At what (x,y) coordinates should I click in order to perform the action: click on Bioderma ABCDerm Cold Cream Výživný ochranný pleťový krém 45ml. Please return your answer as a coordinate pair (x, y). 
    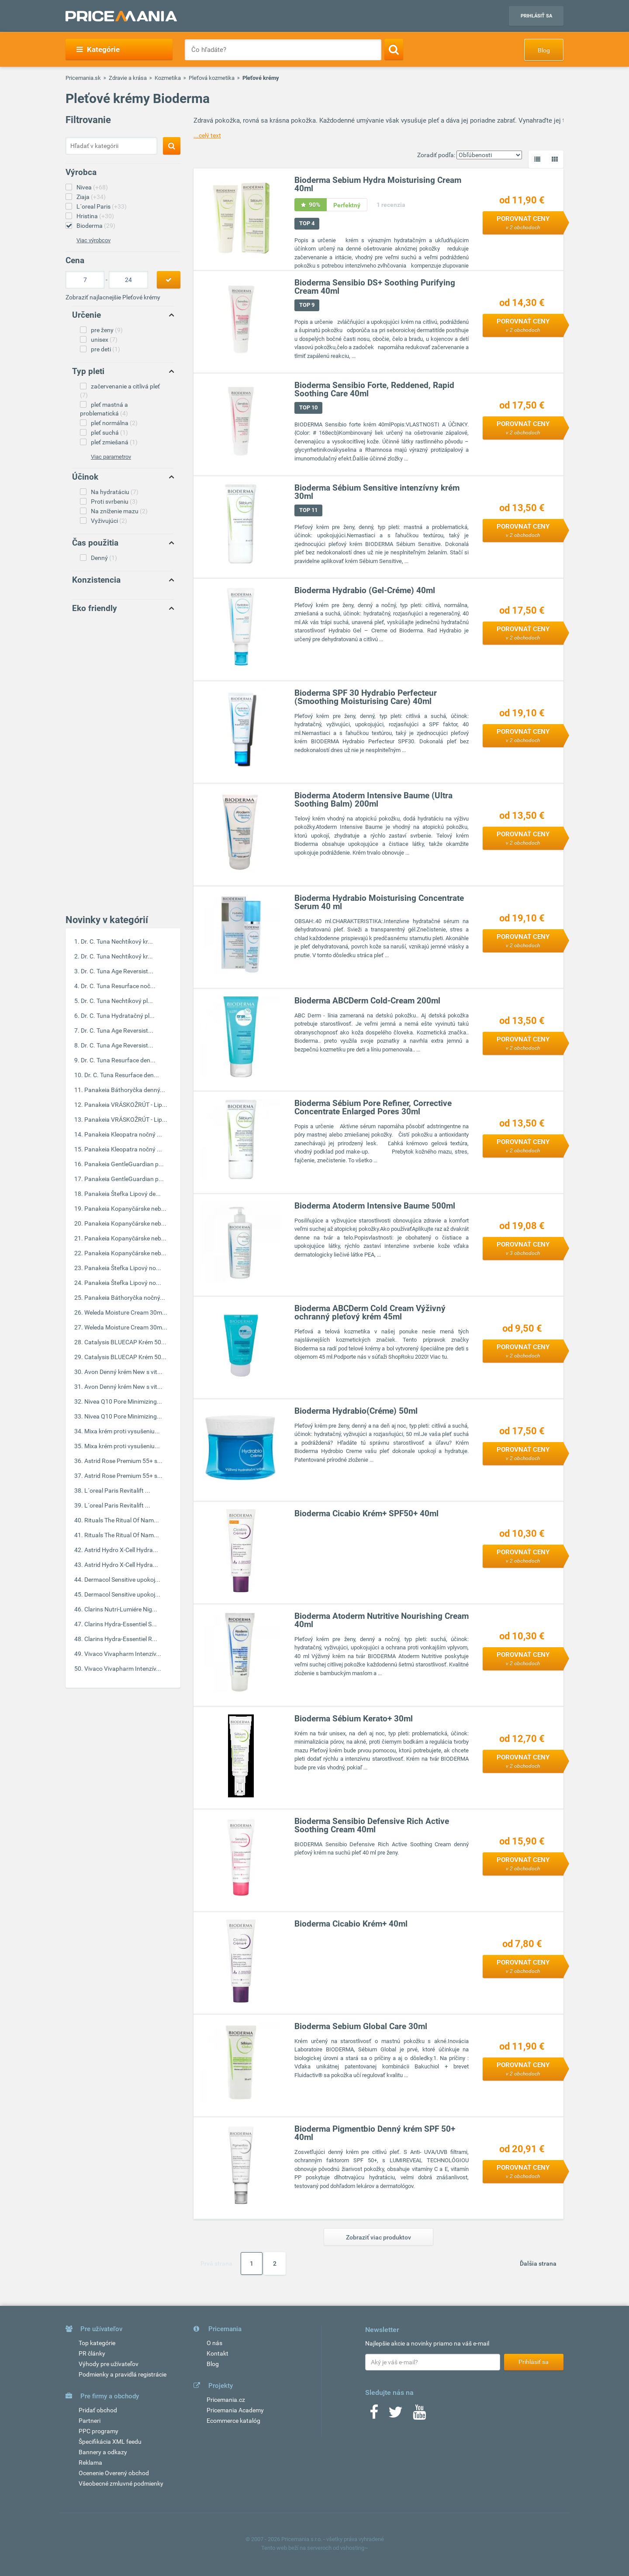
    Looking at the image, I should click on (370, 1312).